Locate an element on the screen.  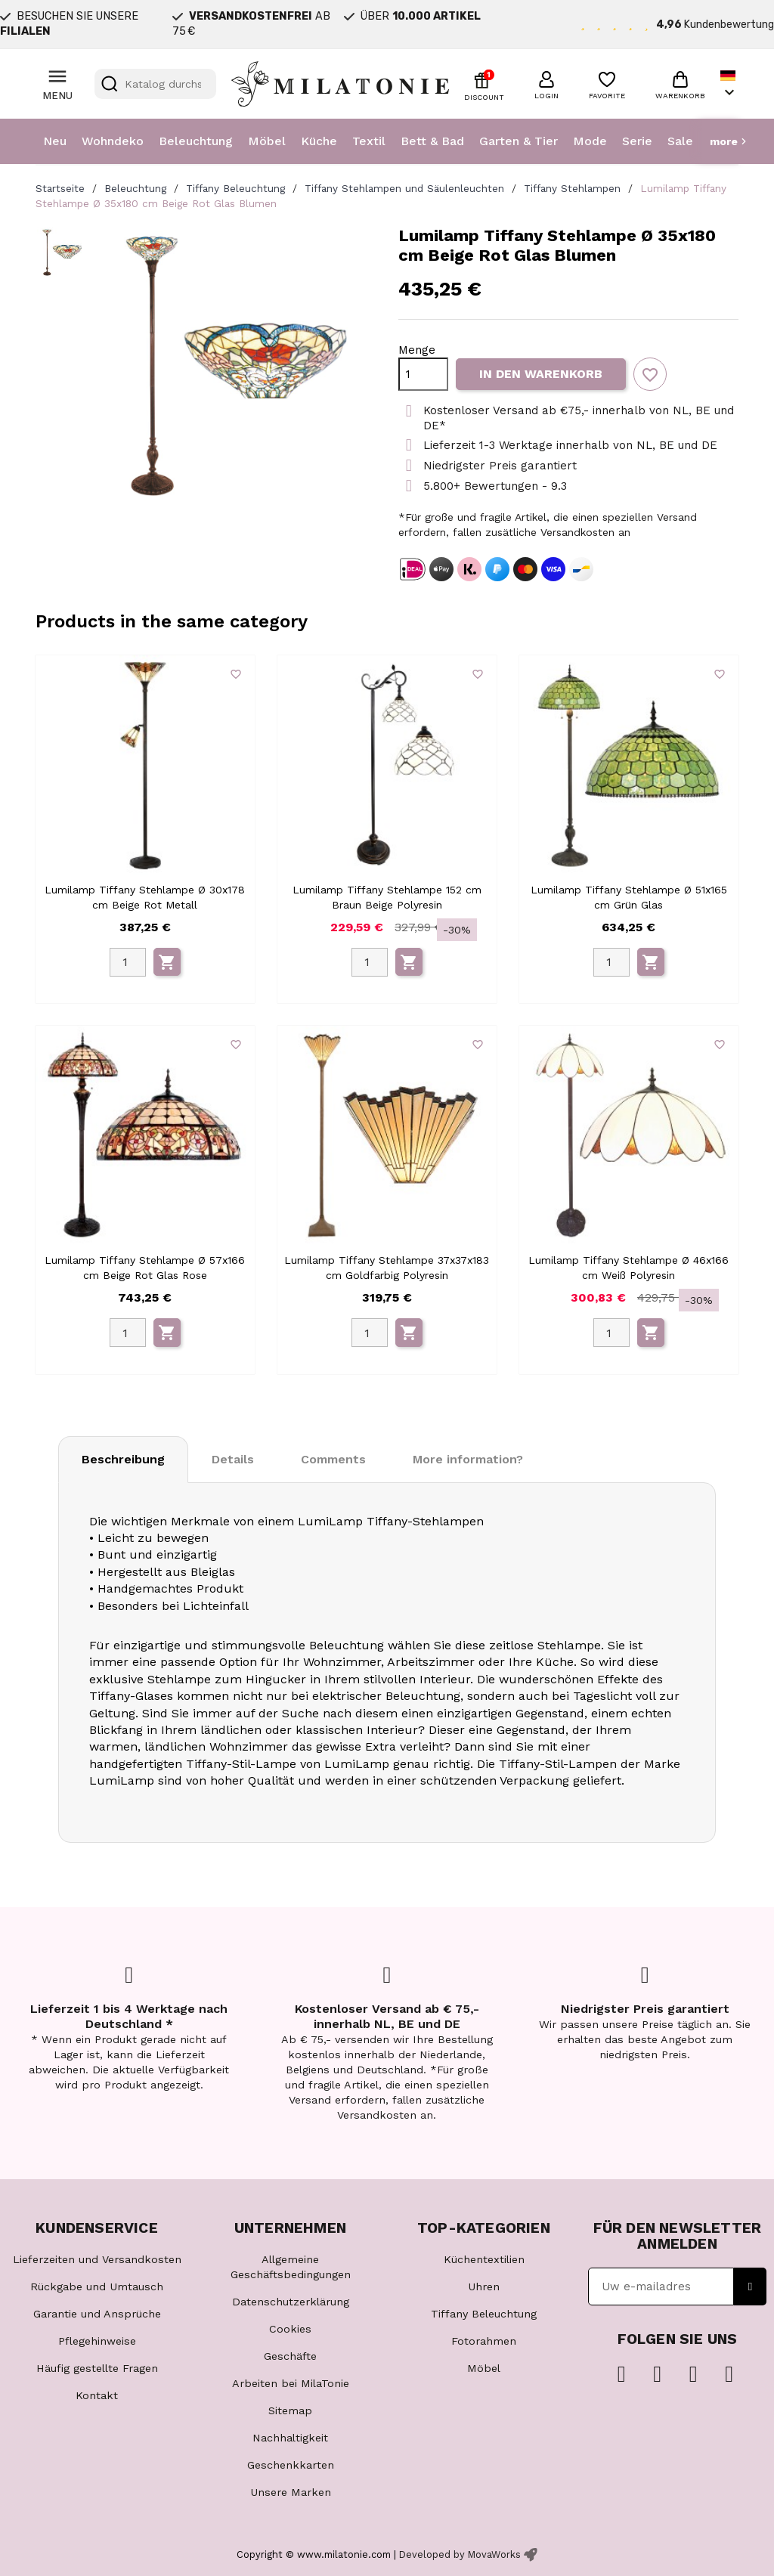
Pflegehinweise is located at coordinates (97, 2341).